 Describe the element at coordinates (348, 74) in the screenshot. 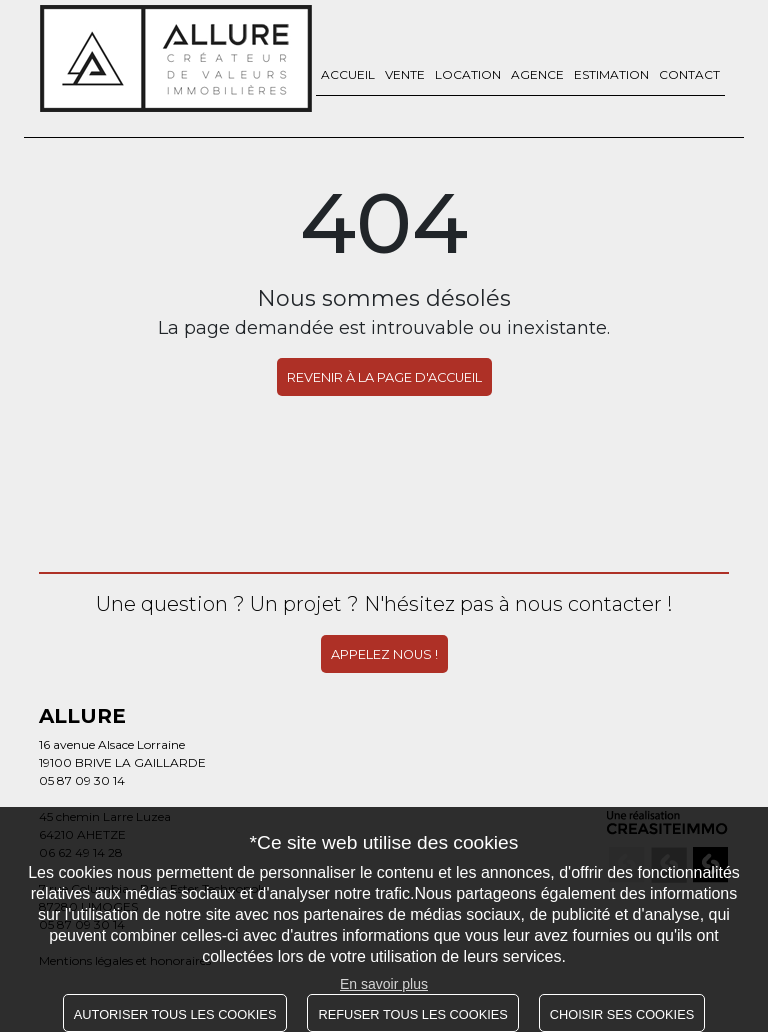

I see `Accueil` at that location.